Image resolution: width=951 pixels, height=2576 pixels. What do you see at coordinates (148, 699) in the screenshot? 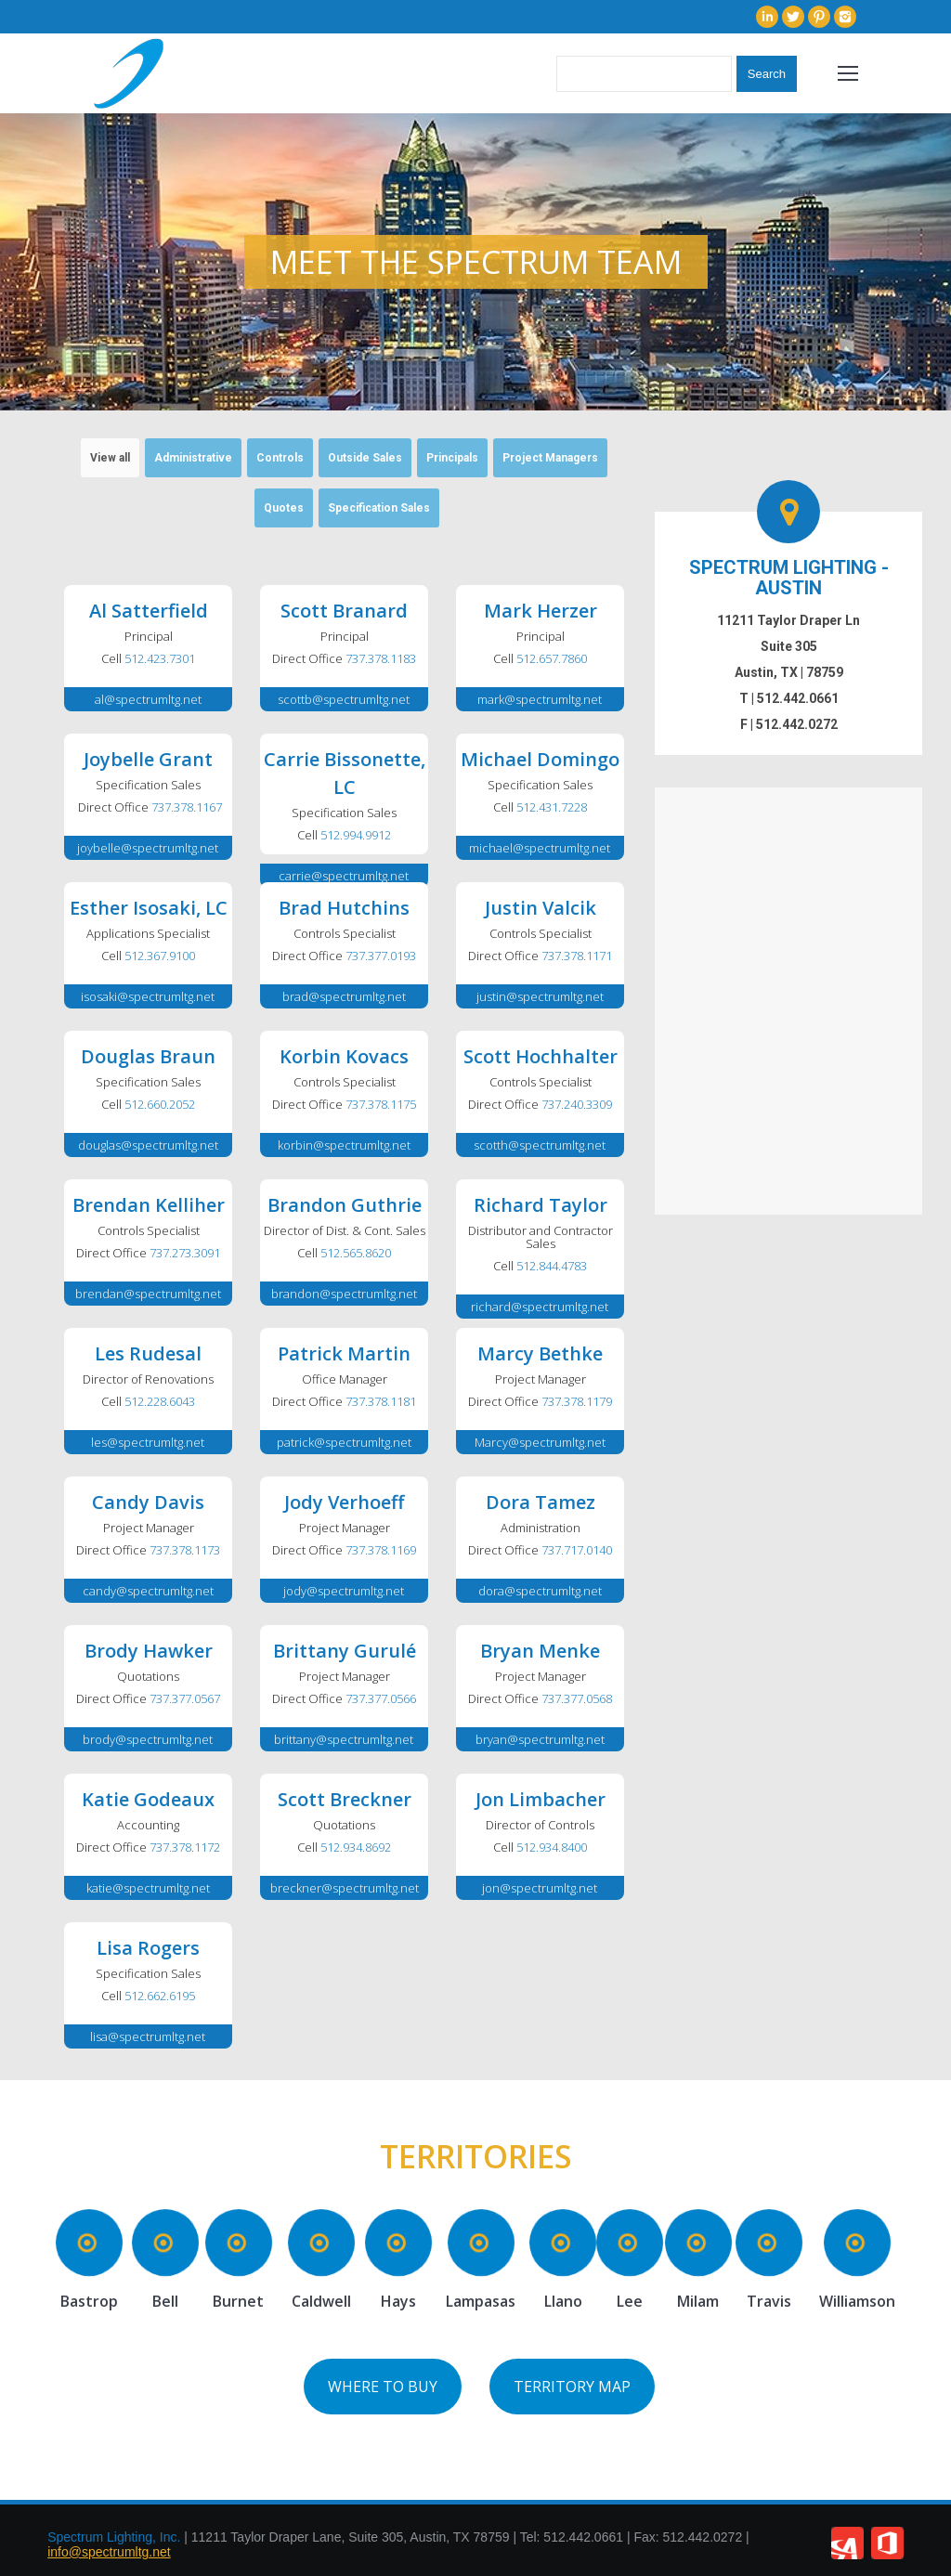
I see `al@spectrumltg.net` at bounding box center [148, 699].